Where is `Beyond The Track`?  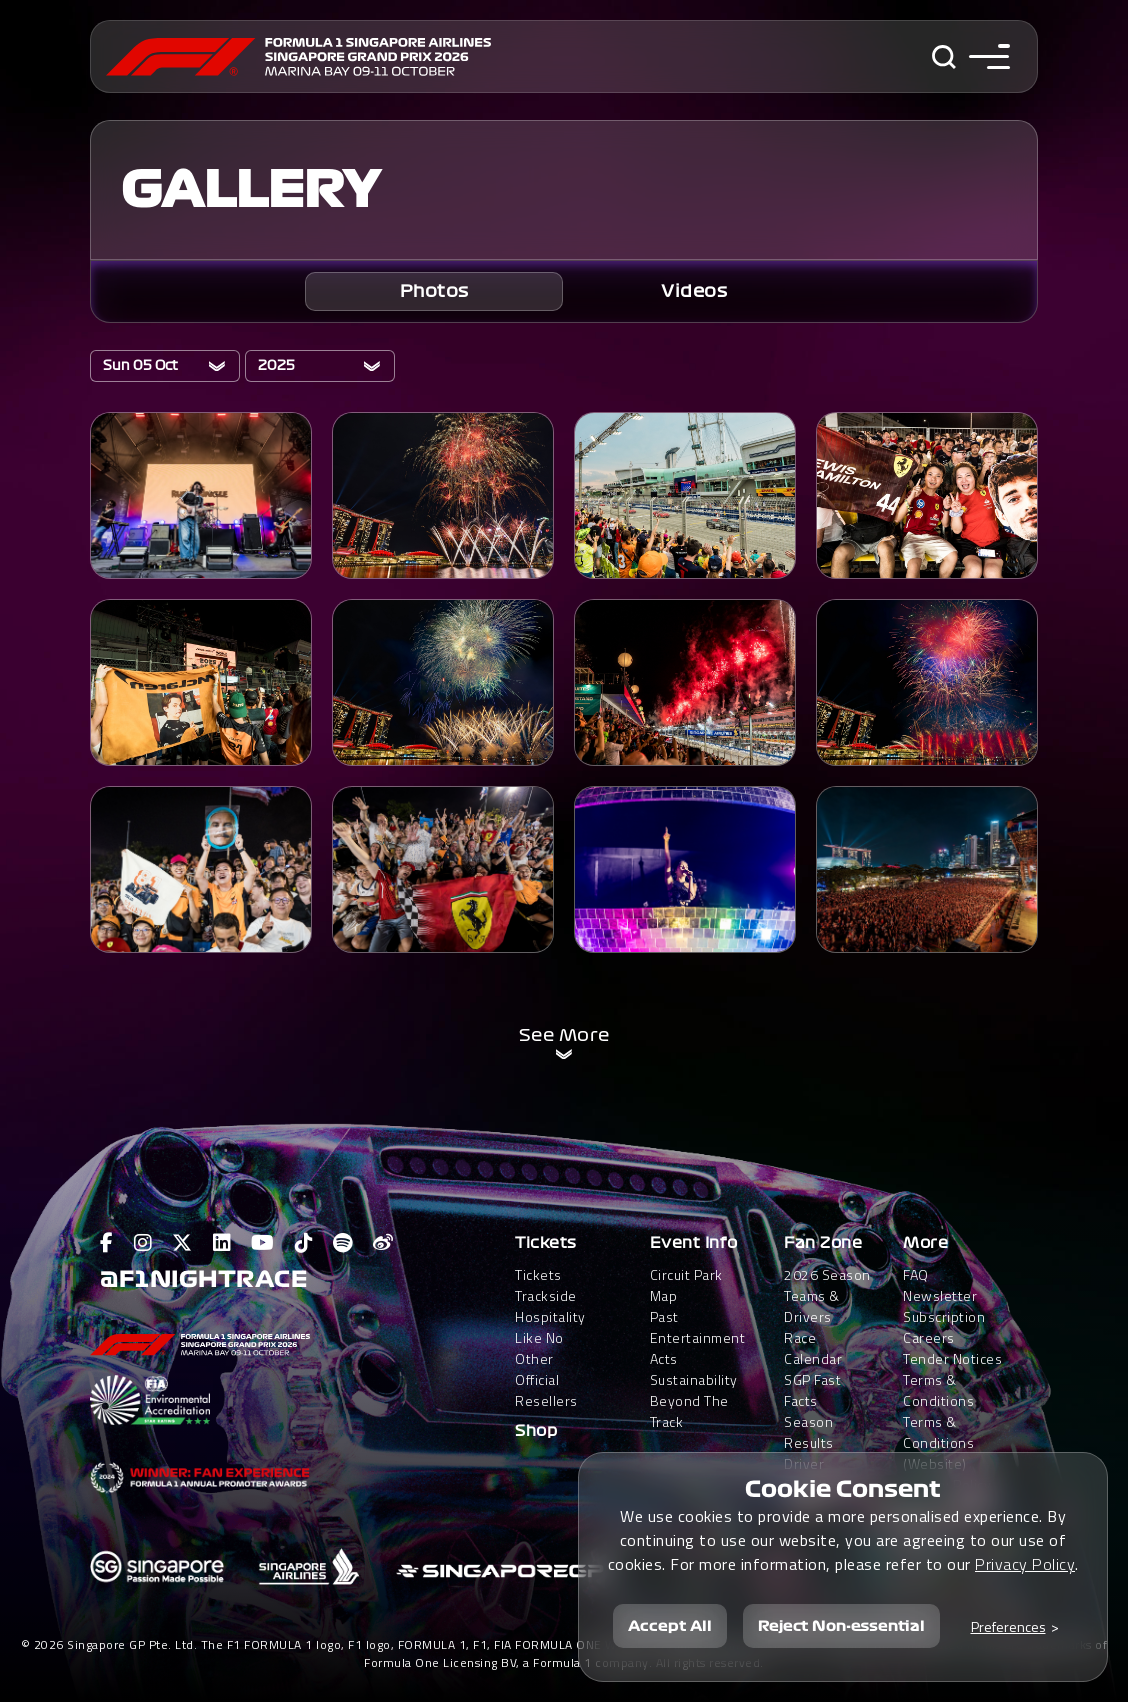
Beyond The Track is located at coordinates (689, 1411).